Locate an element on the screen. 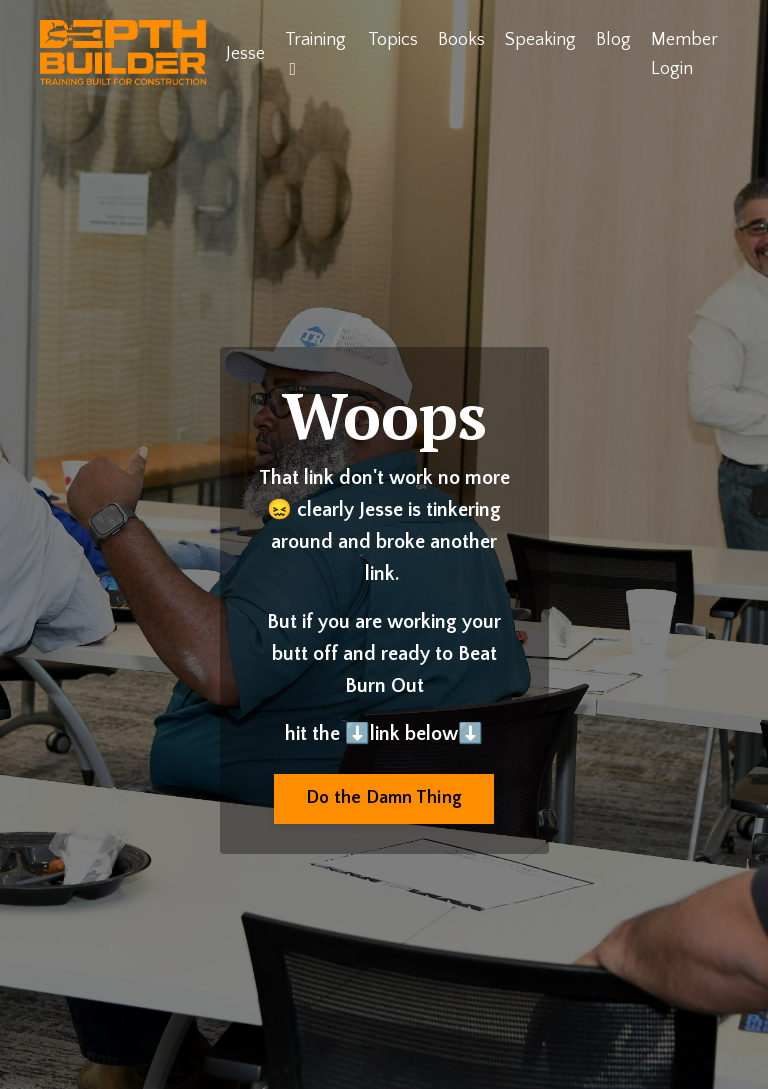 This screenshot has width=768, height=1089. Books is located at coordinates (461, 40).